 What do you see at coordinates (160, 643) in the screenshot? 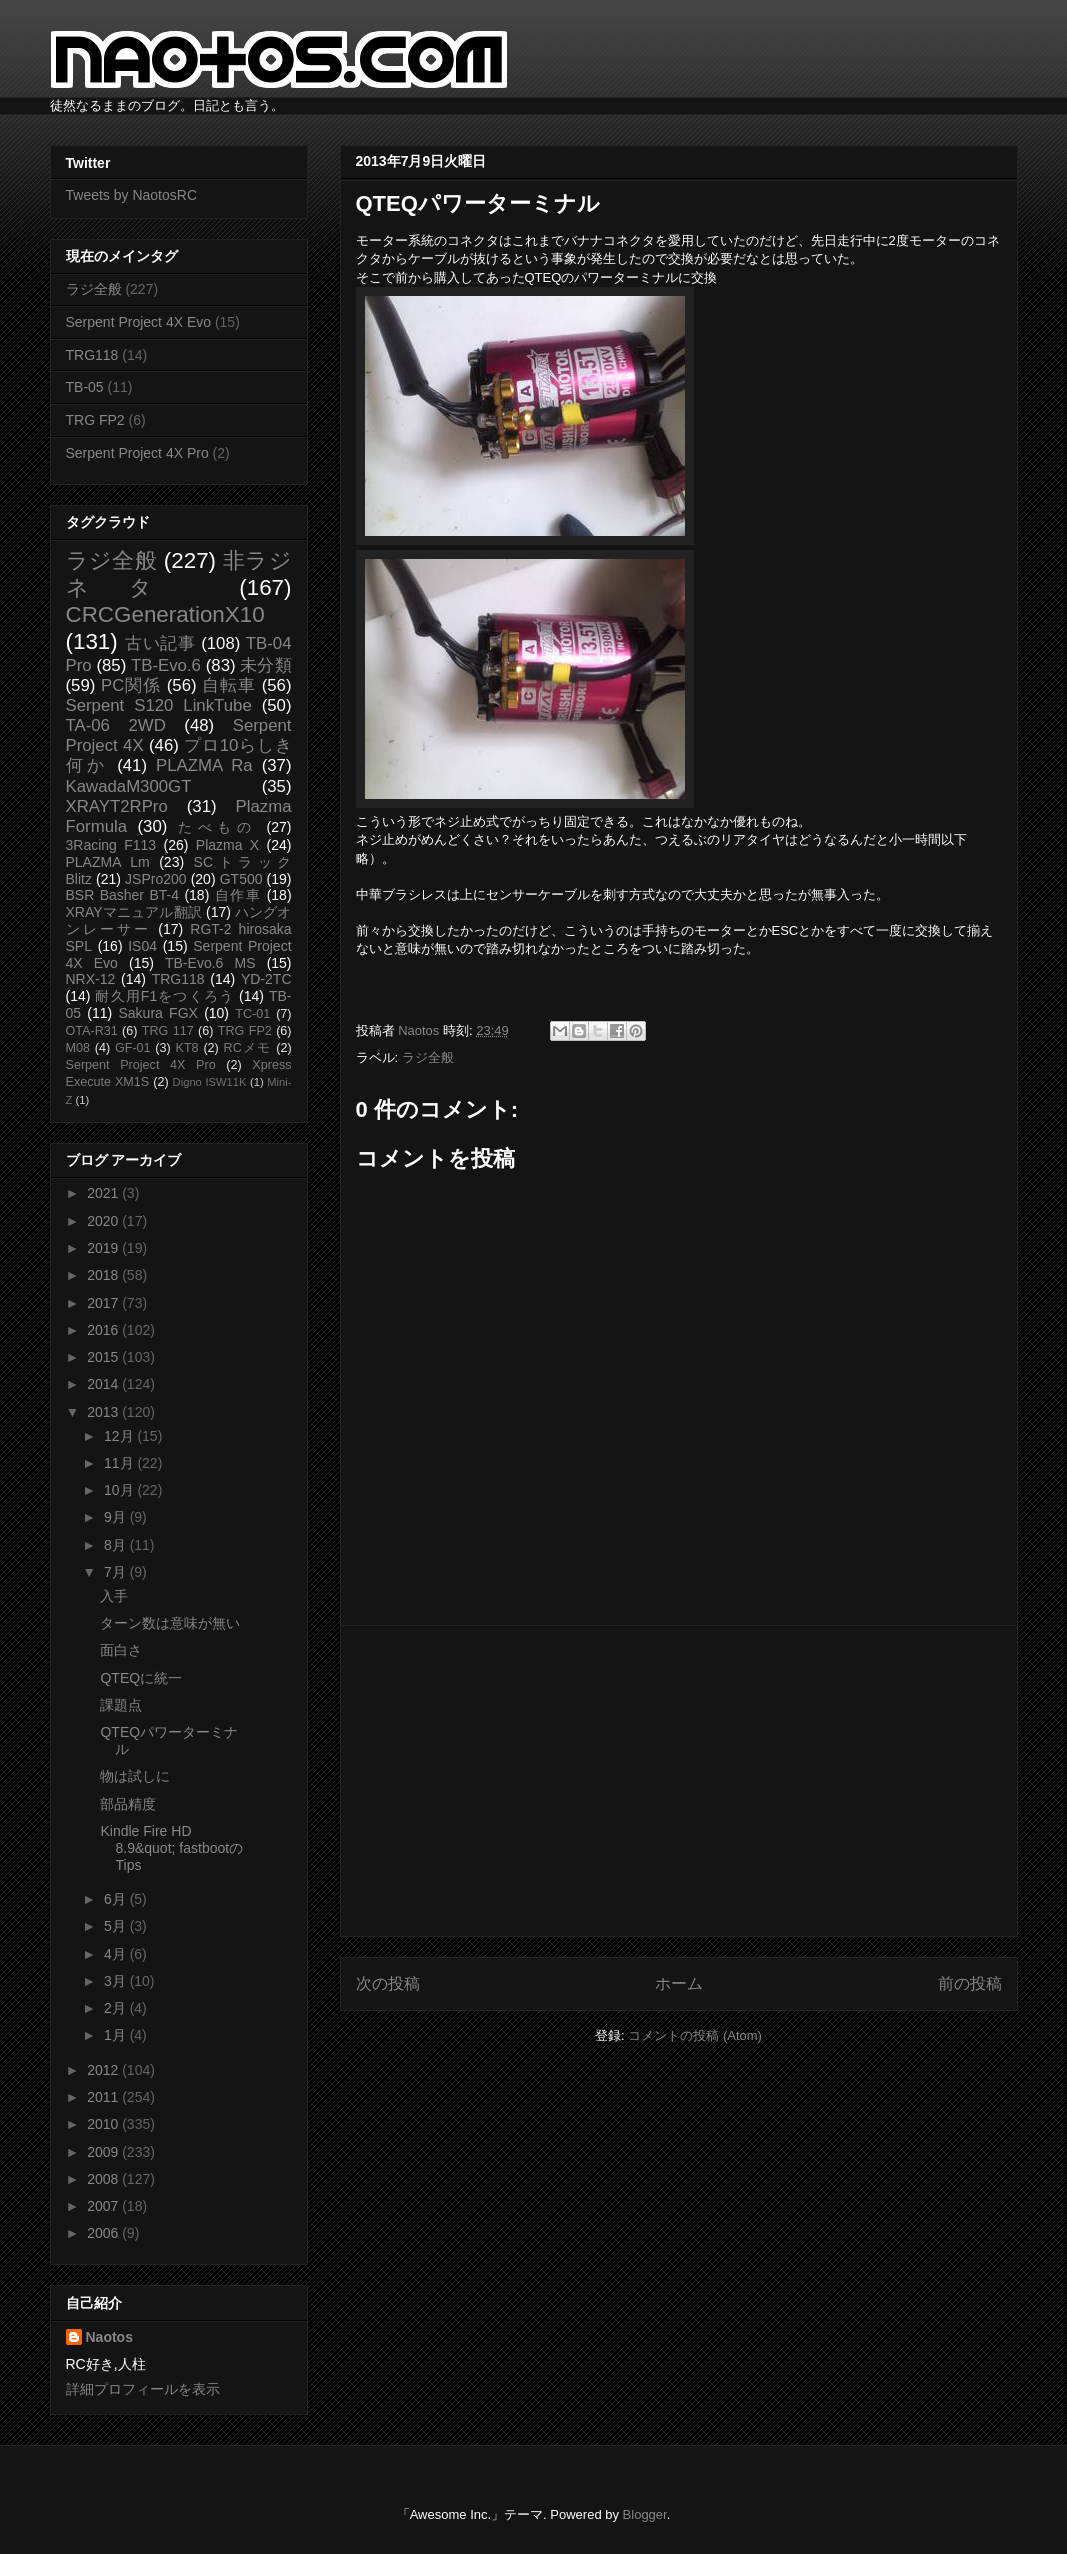
I see `古い記事` at bounding box center [160, 643].